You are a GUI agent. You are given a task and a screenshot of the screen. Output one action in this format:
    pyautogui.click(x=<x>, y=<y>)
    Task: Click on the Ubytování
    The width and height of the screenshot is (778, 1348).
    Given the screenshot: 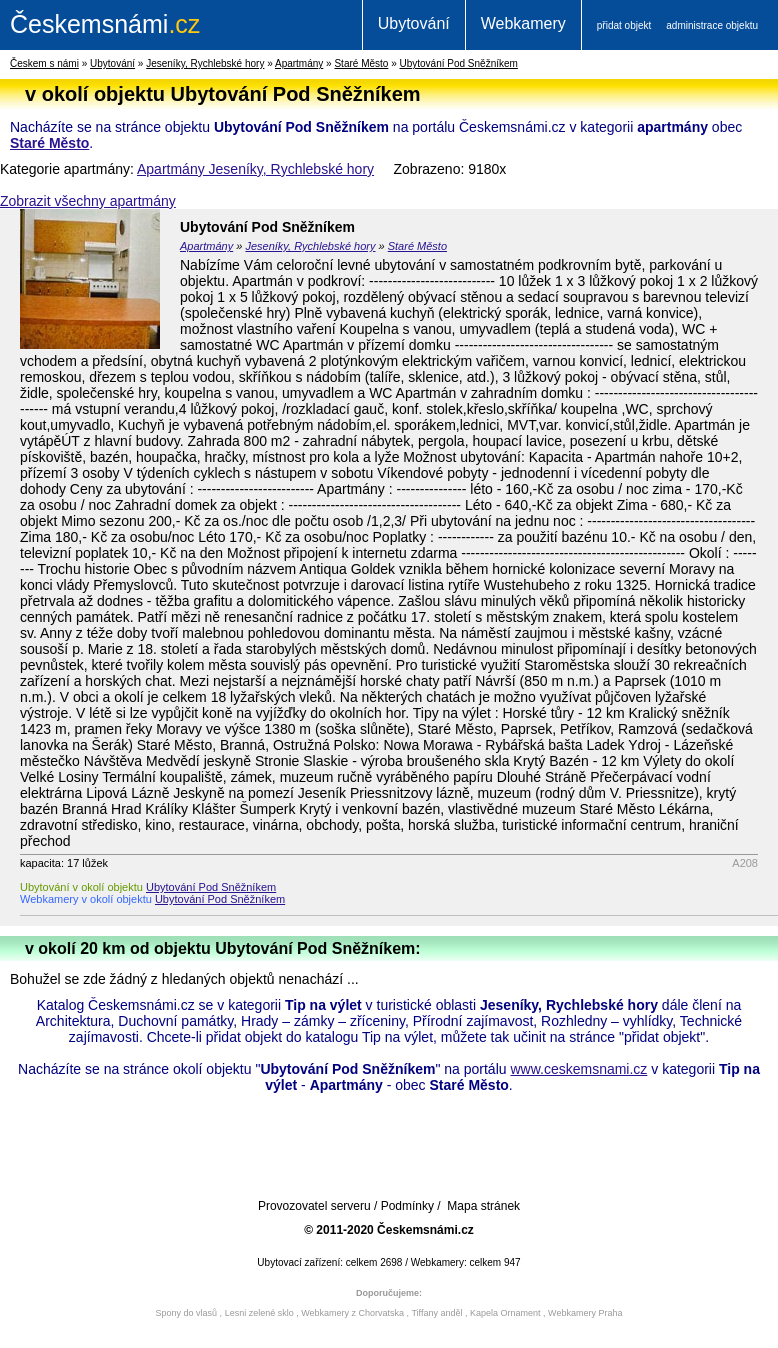 What is the action you would take?
    pyautogui.click(x=414, y=23)
    